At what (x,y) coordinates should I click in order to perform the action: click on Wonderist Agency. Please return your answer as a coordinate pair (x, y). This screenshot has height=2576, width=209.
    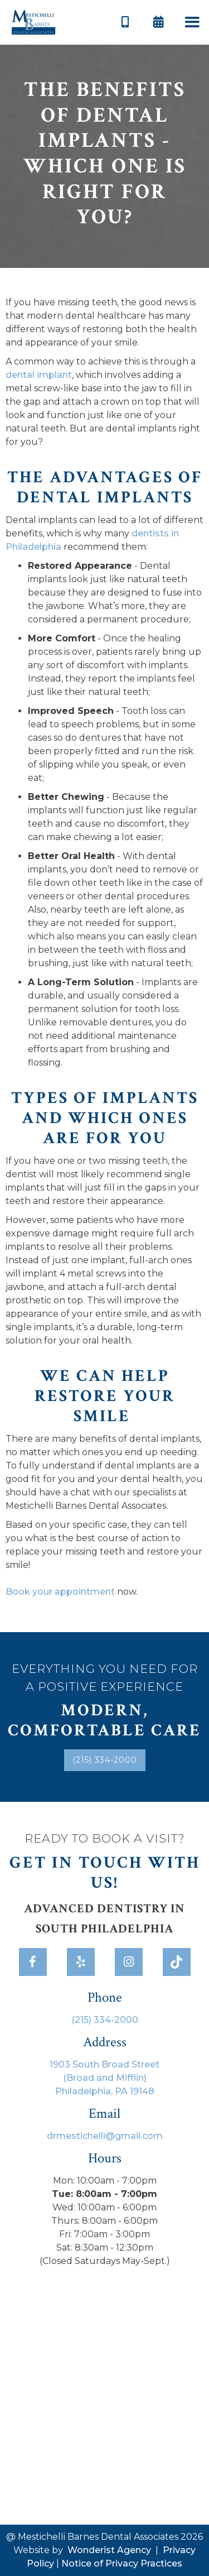
    Looking at the image, I should click on (109, 2550).